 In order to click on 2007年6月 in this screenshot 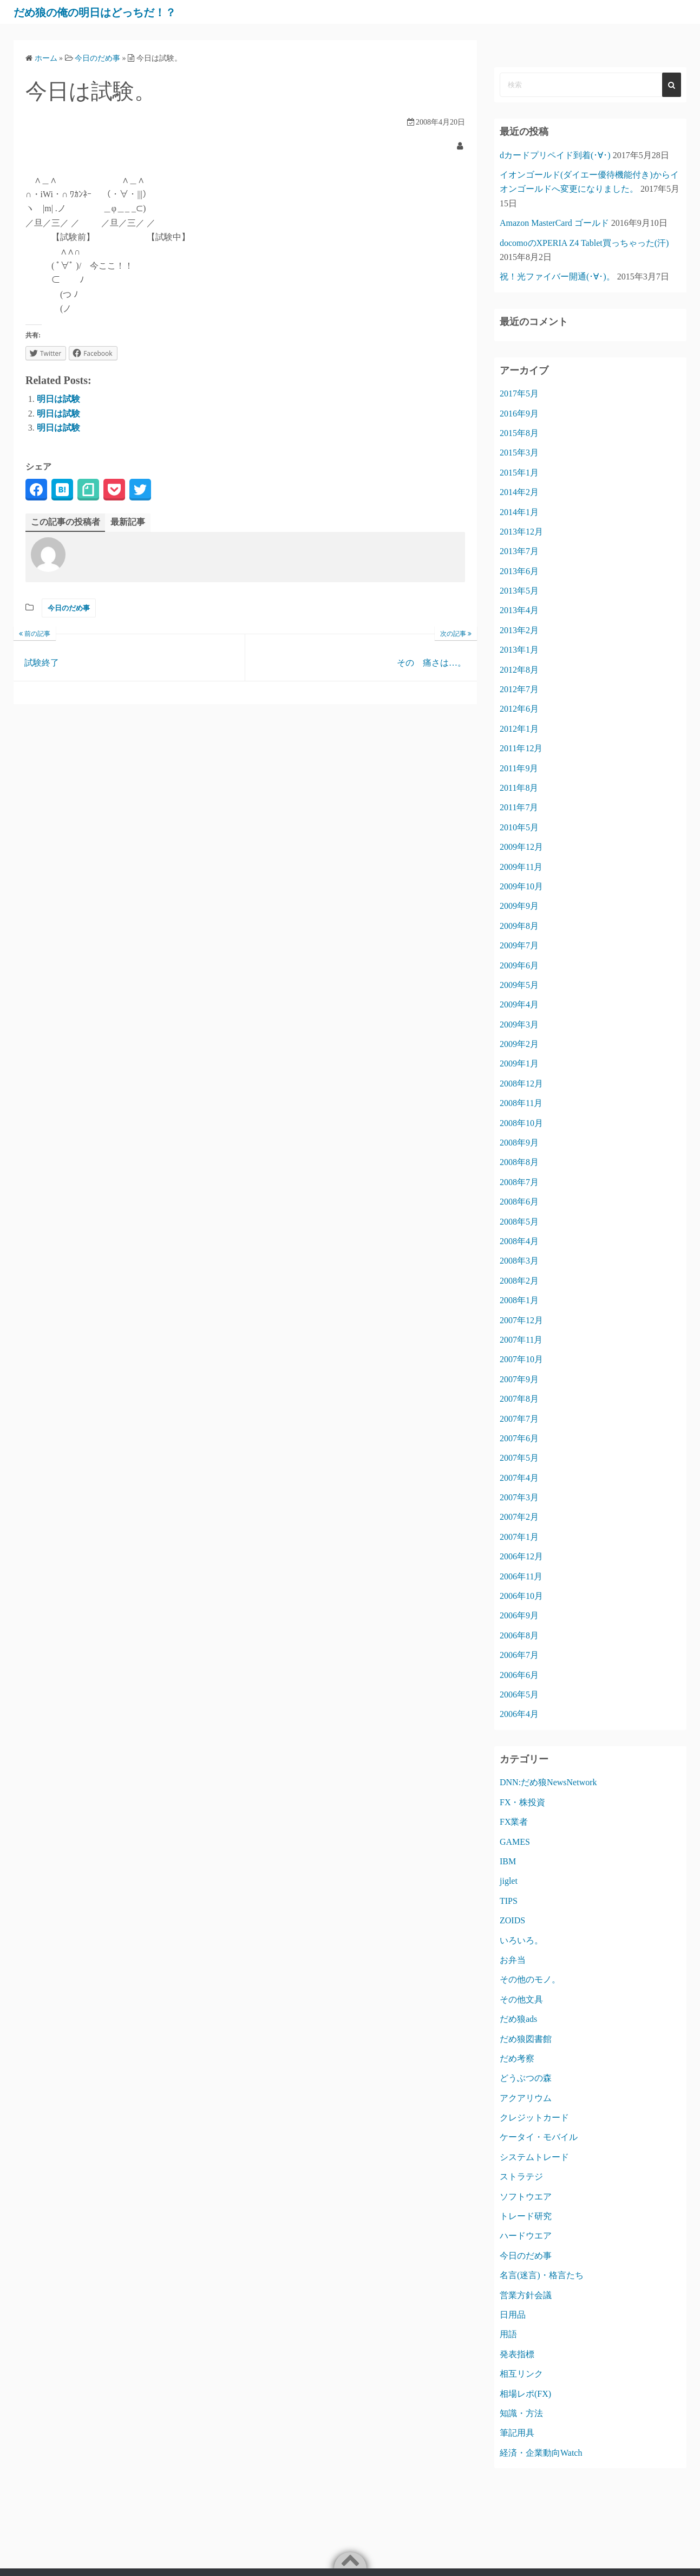, I will do `click(519, 1438)`.